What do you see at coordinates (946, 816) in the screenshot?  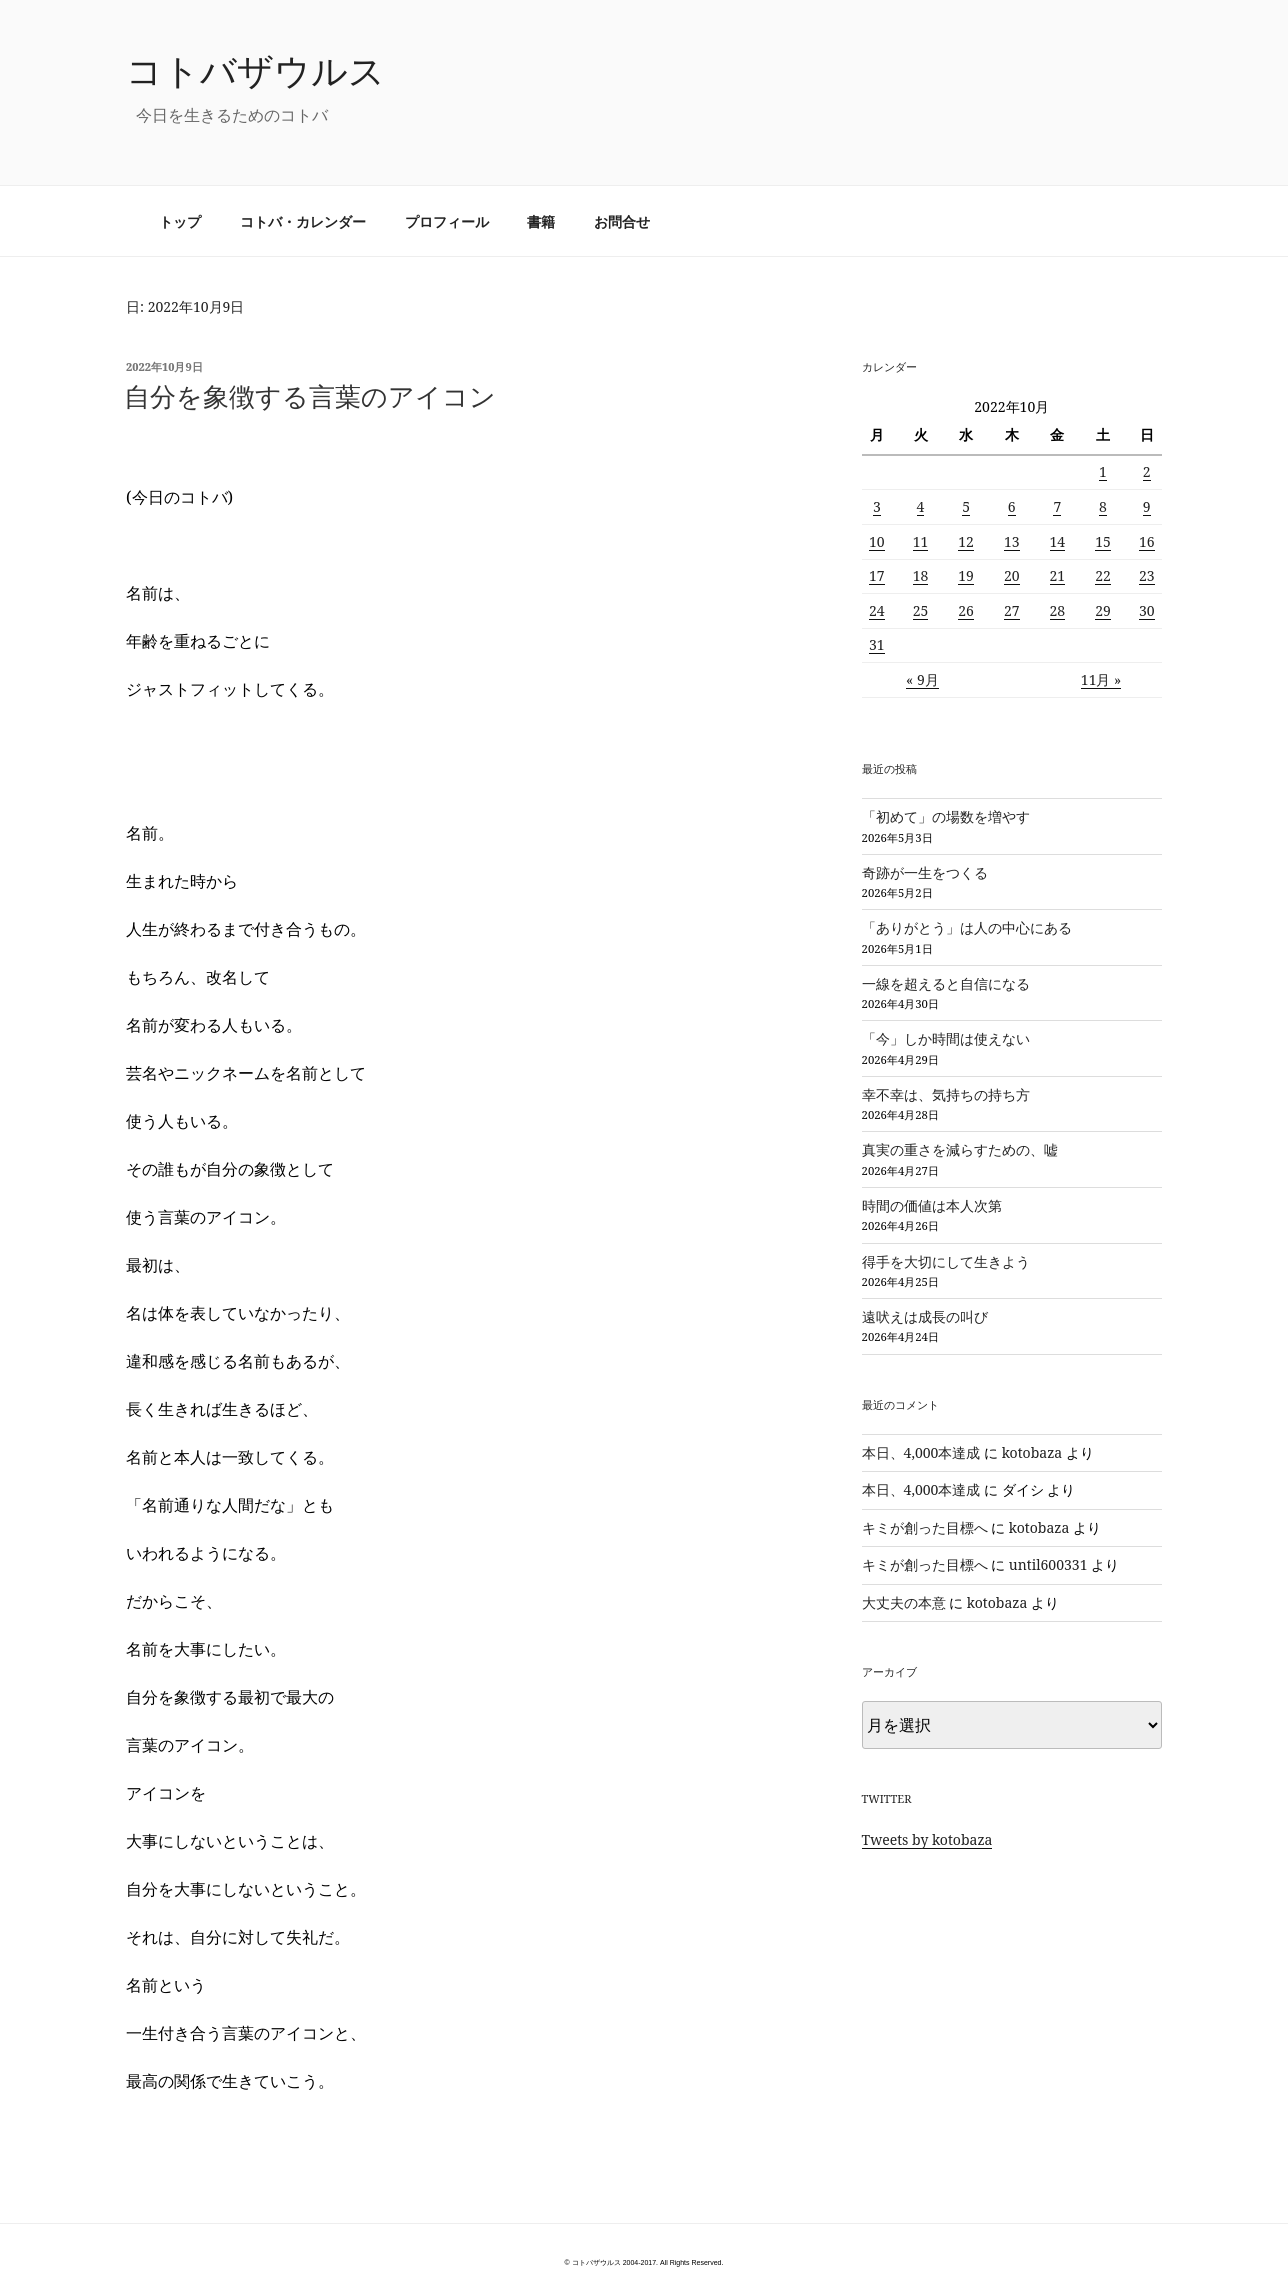 I see `「初めて」の場数を増やす` at bounding box center [946, 816].